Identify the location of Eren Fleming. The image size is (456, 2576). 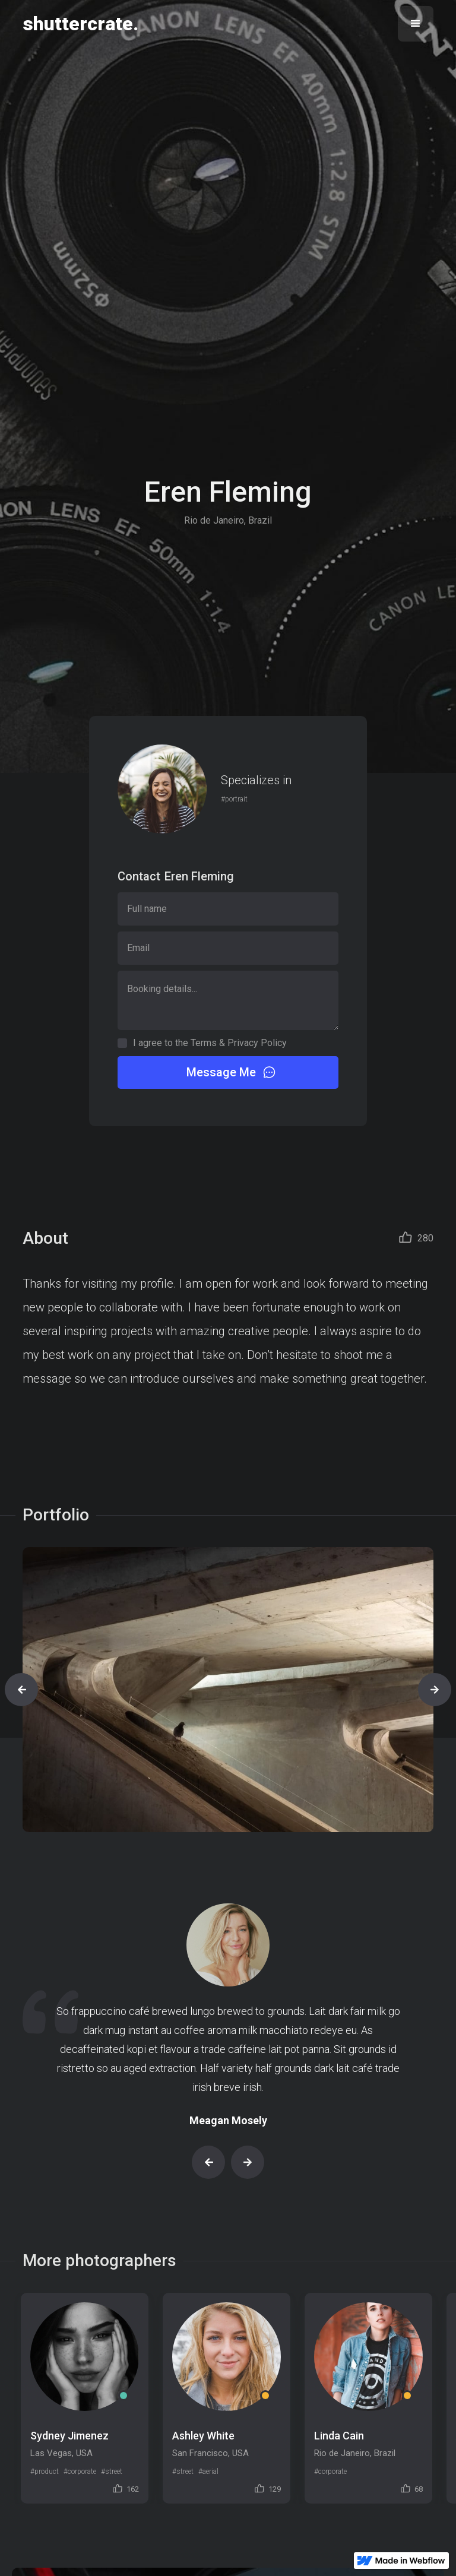
(199, 876).